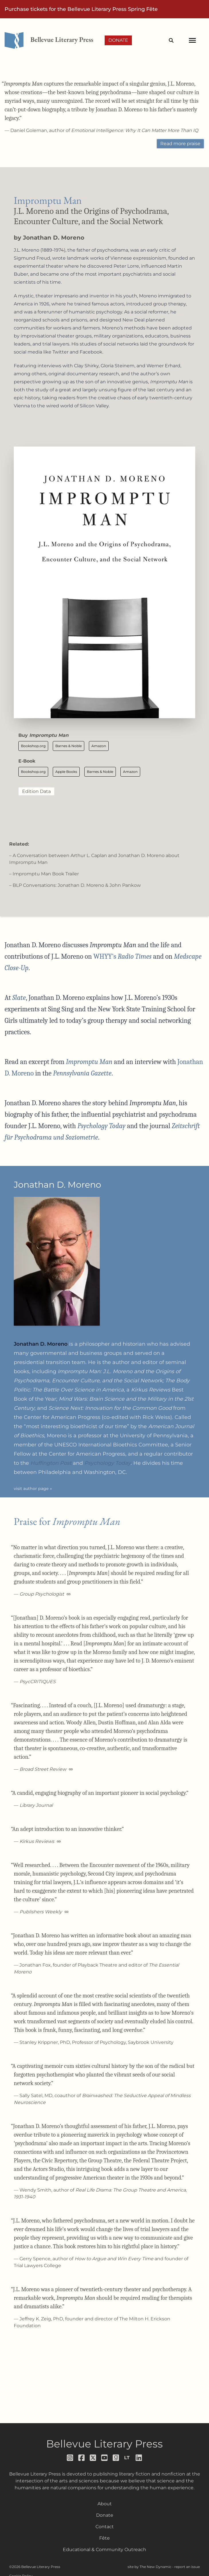  I want to click on Contact, so click(104, 2526).